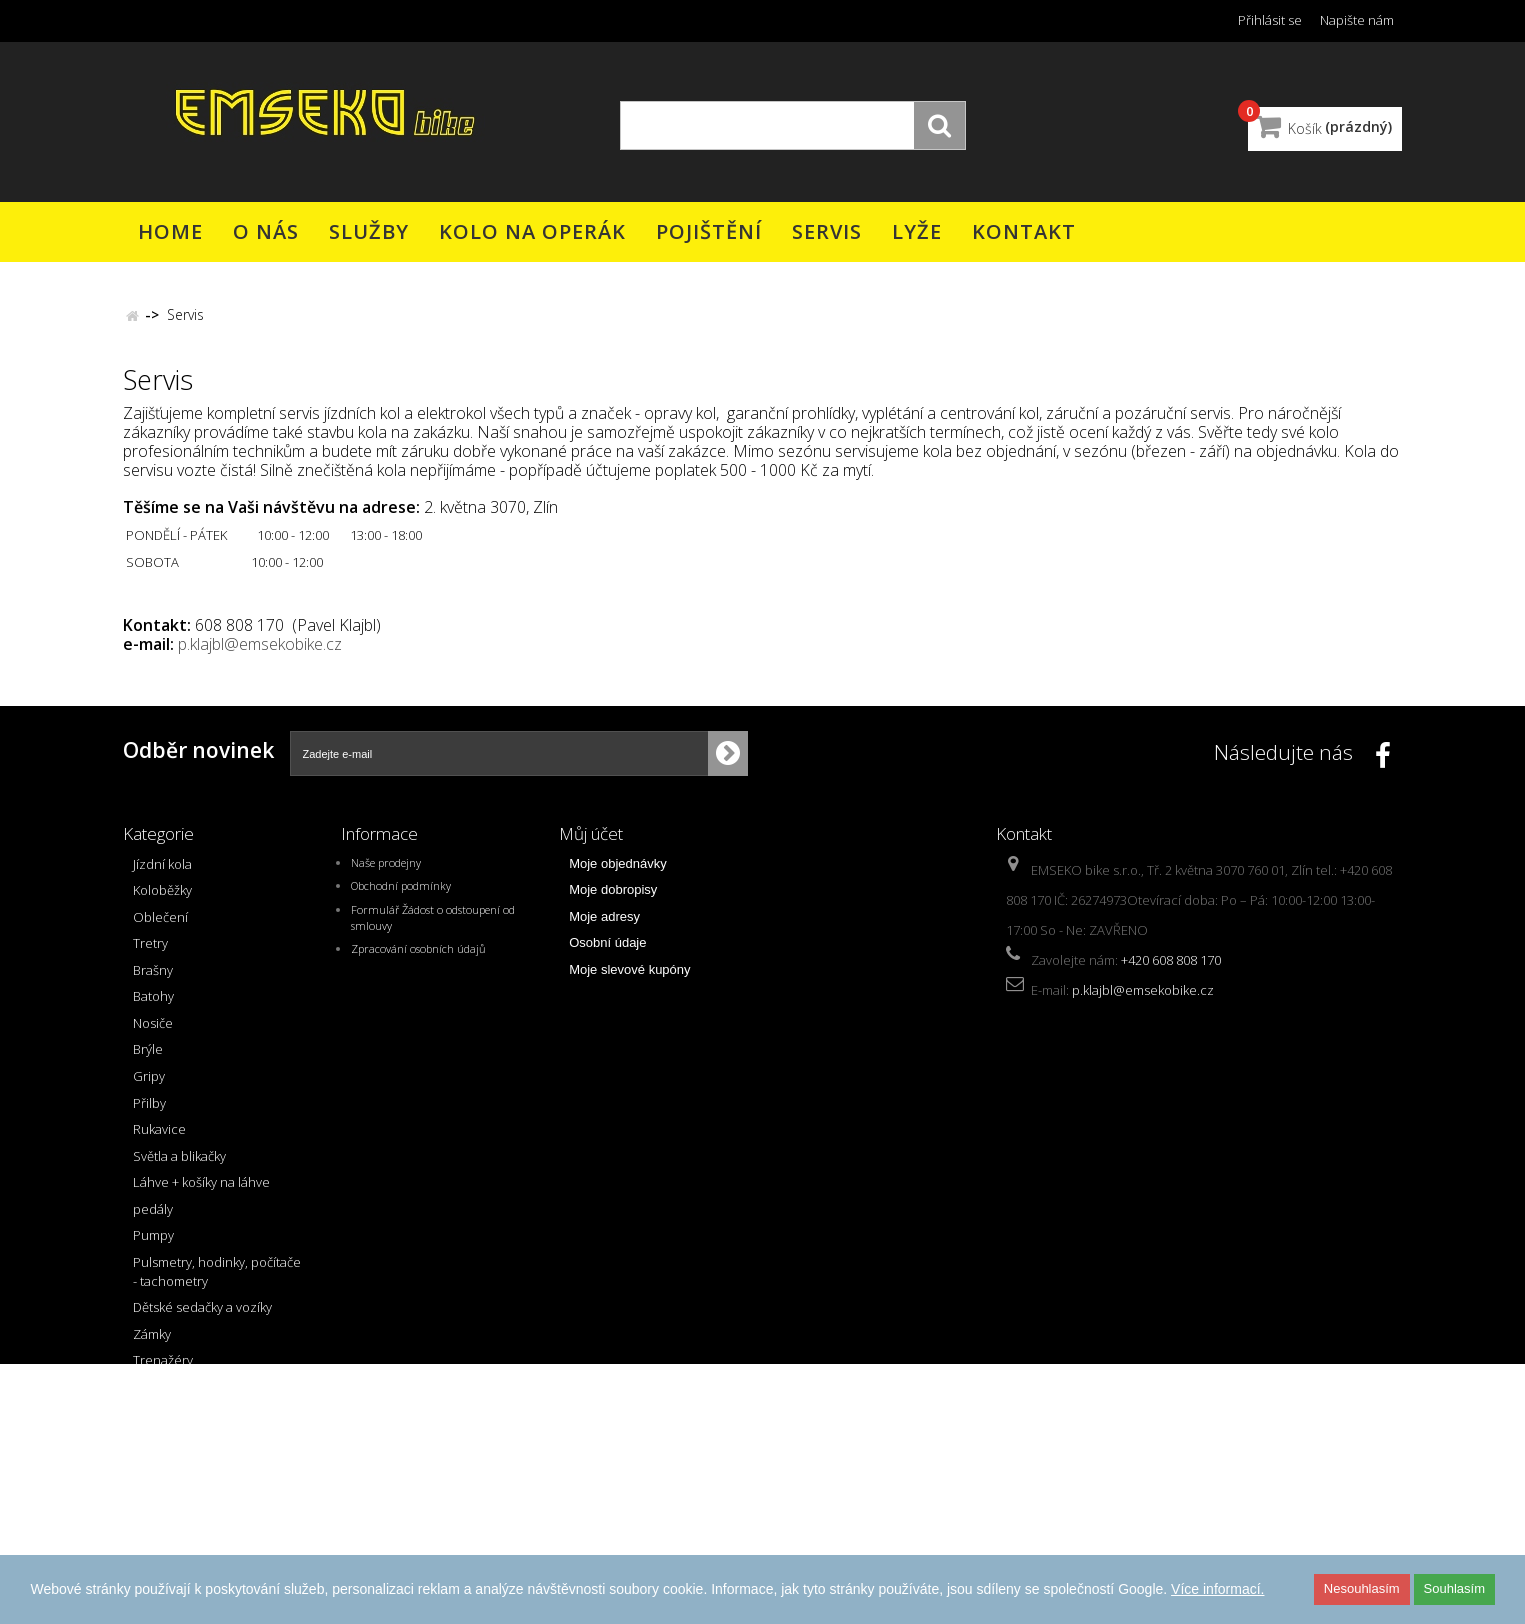 The width and height of the screenshot is (1525, 1624). I want to click on Přihlásit se, so click(1270, 20).